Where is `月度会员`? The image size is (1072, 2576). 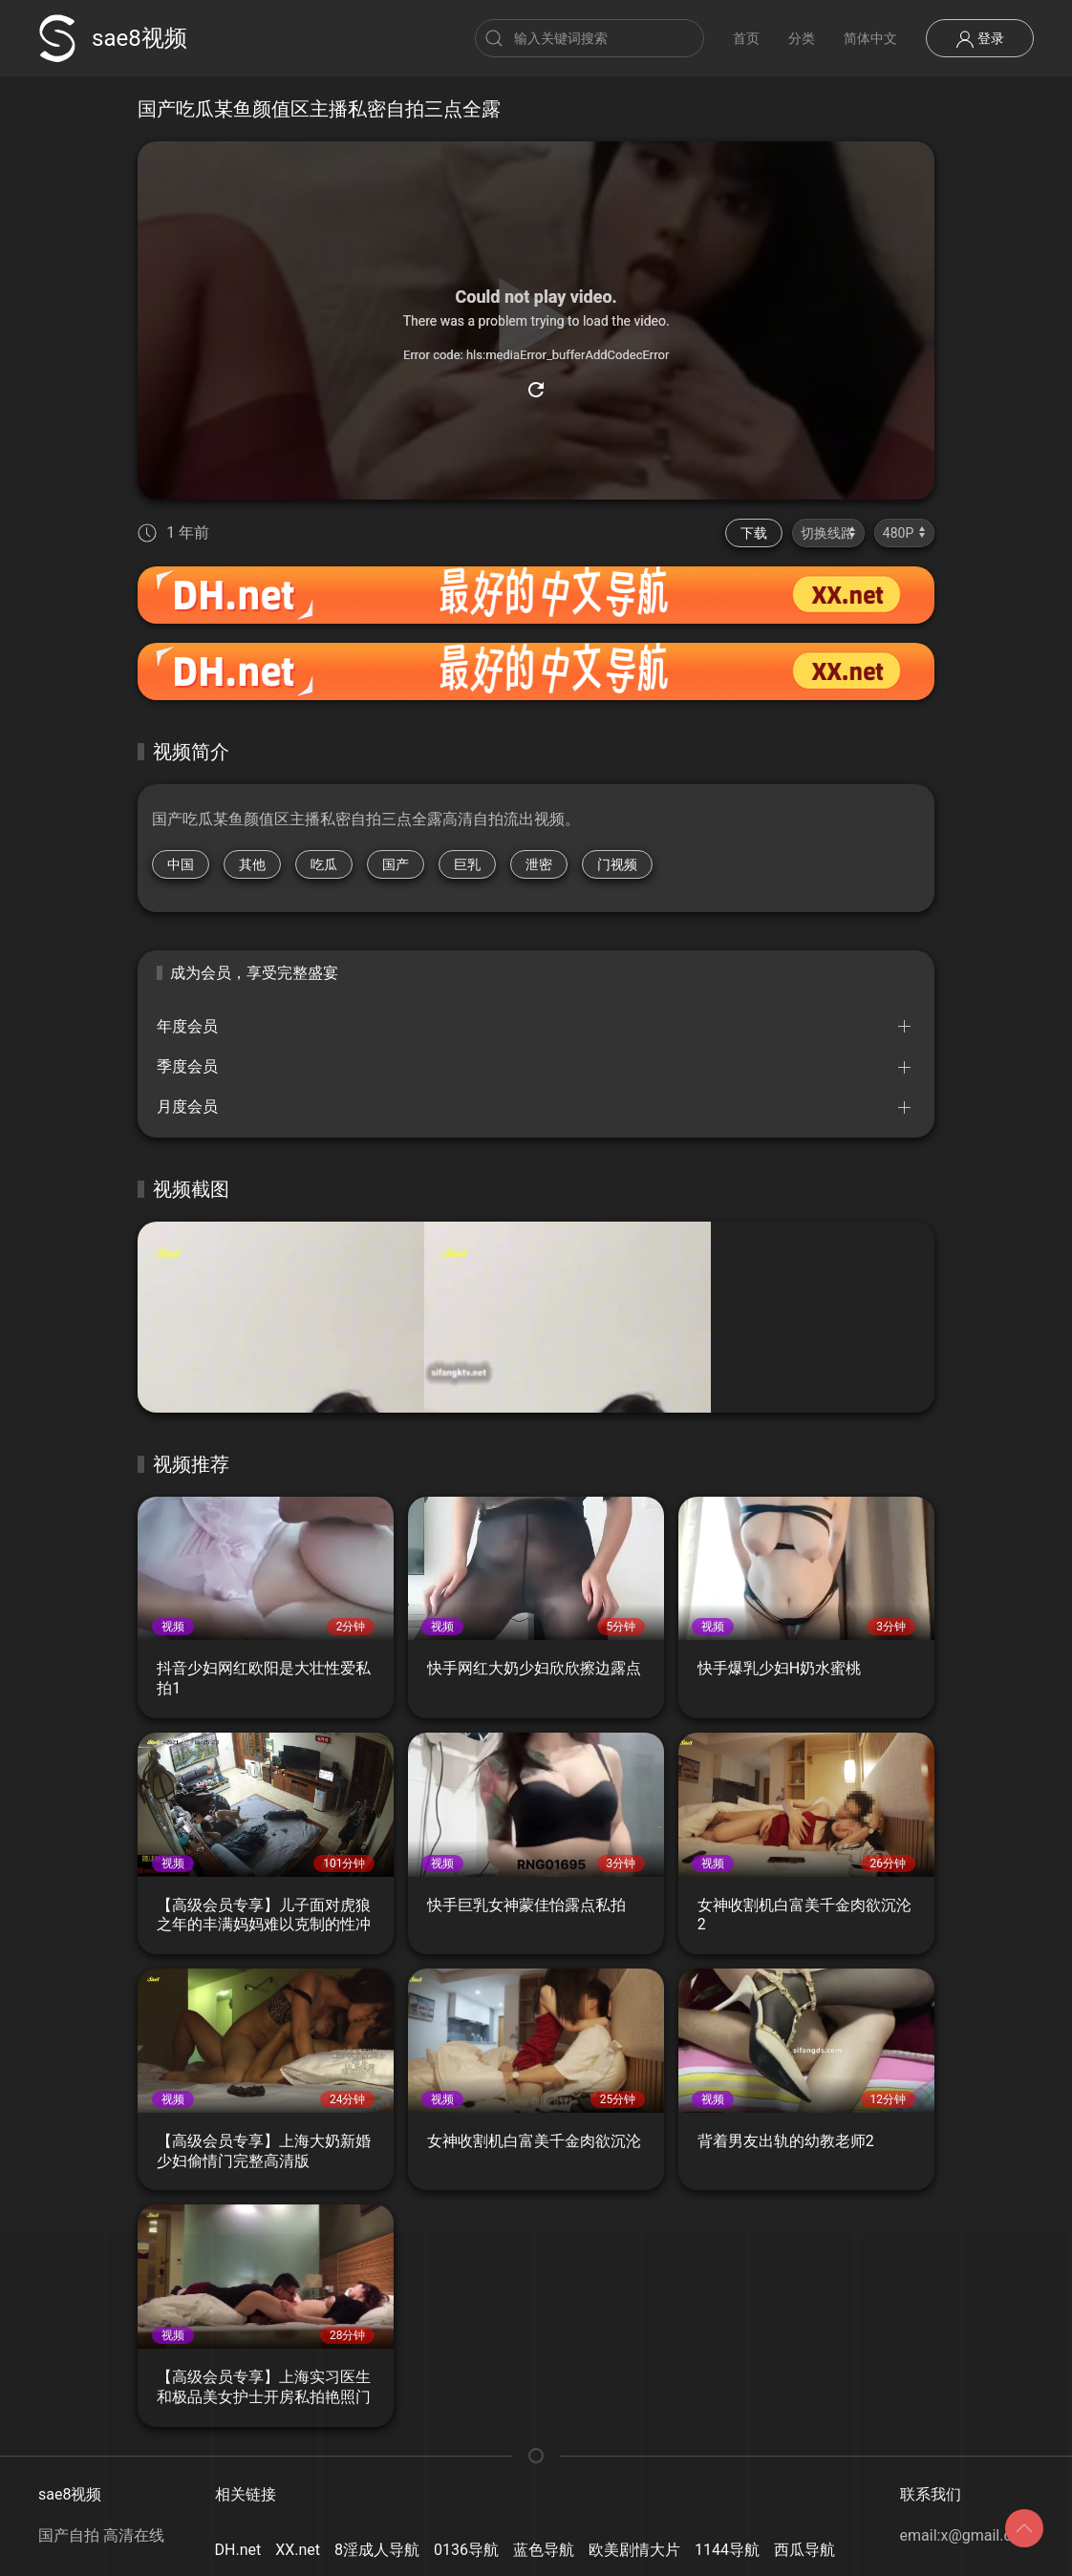 月度会员 is located at coordinates (187, 1106).